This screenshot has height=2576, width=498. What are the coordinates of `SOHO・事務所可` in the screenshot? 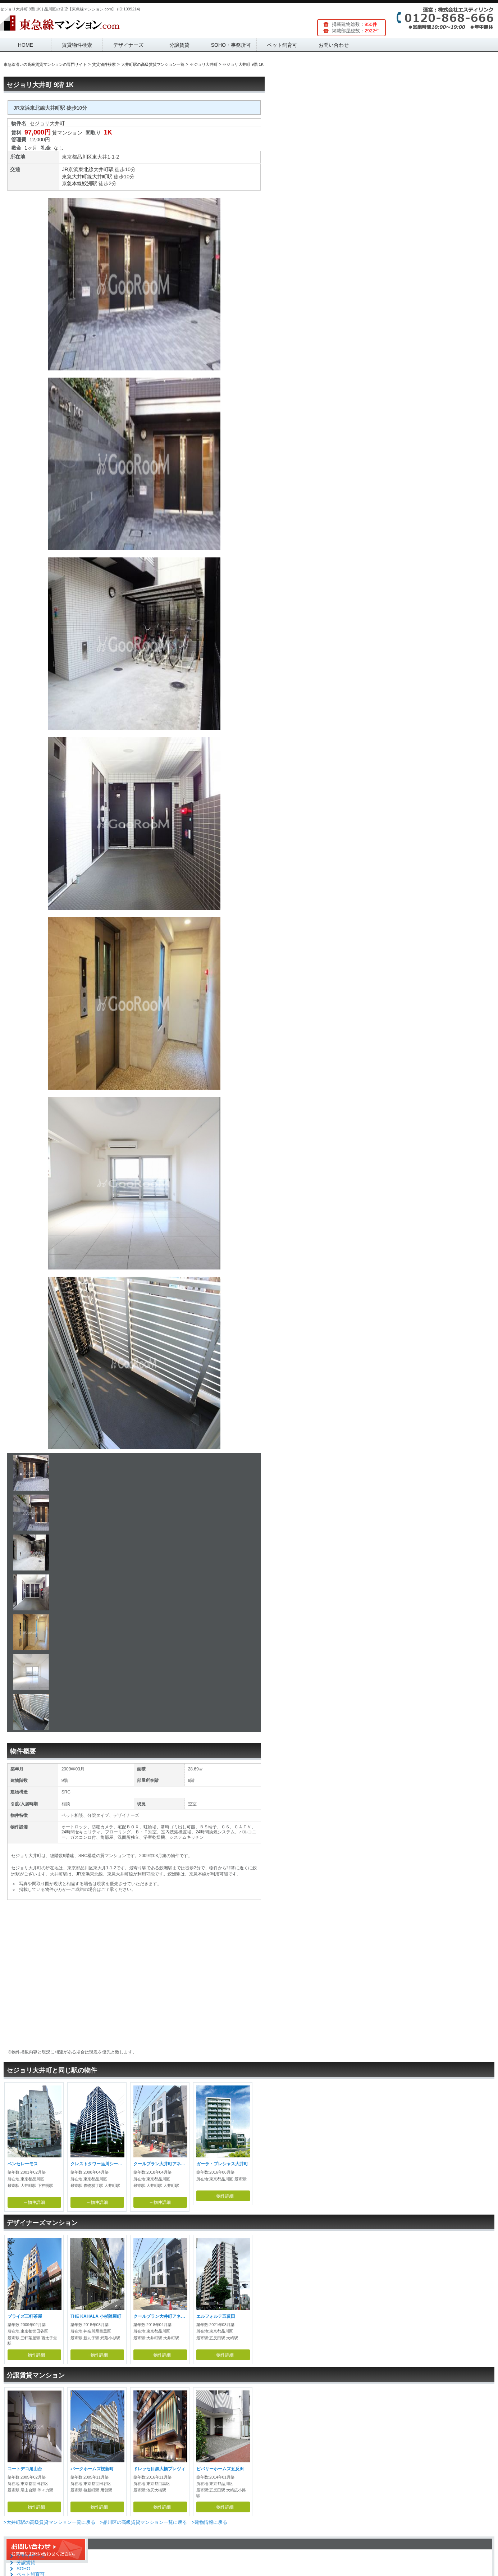 It's located at (231, 45).